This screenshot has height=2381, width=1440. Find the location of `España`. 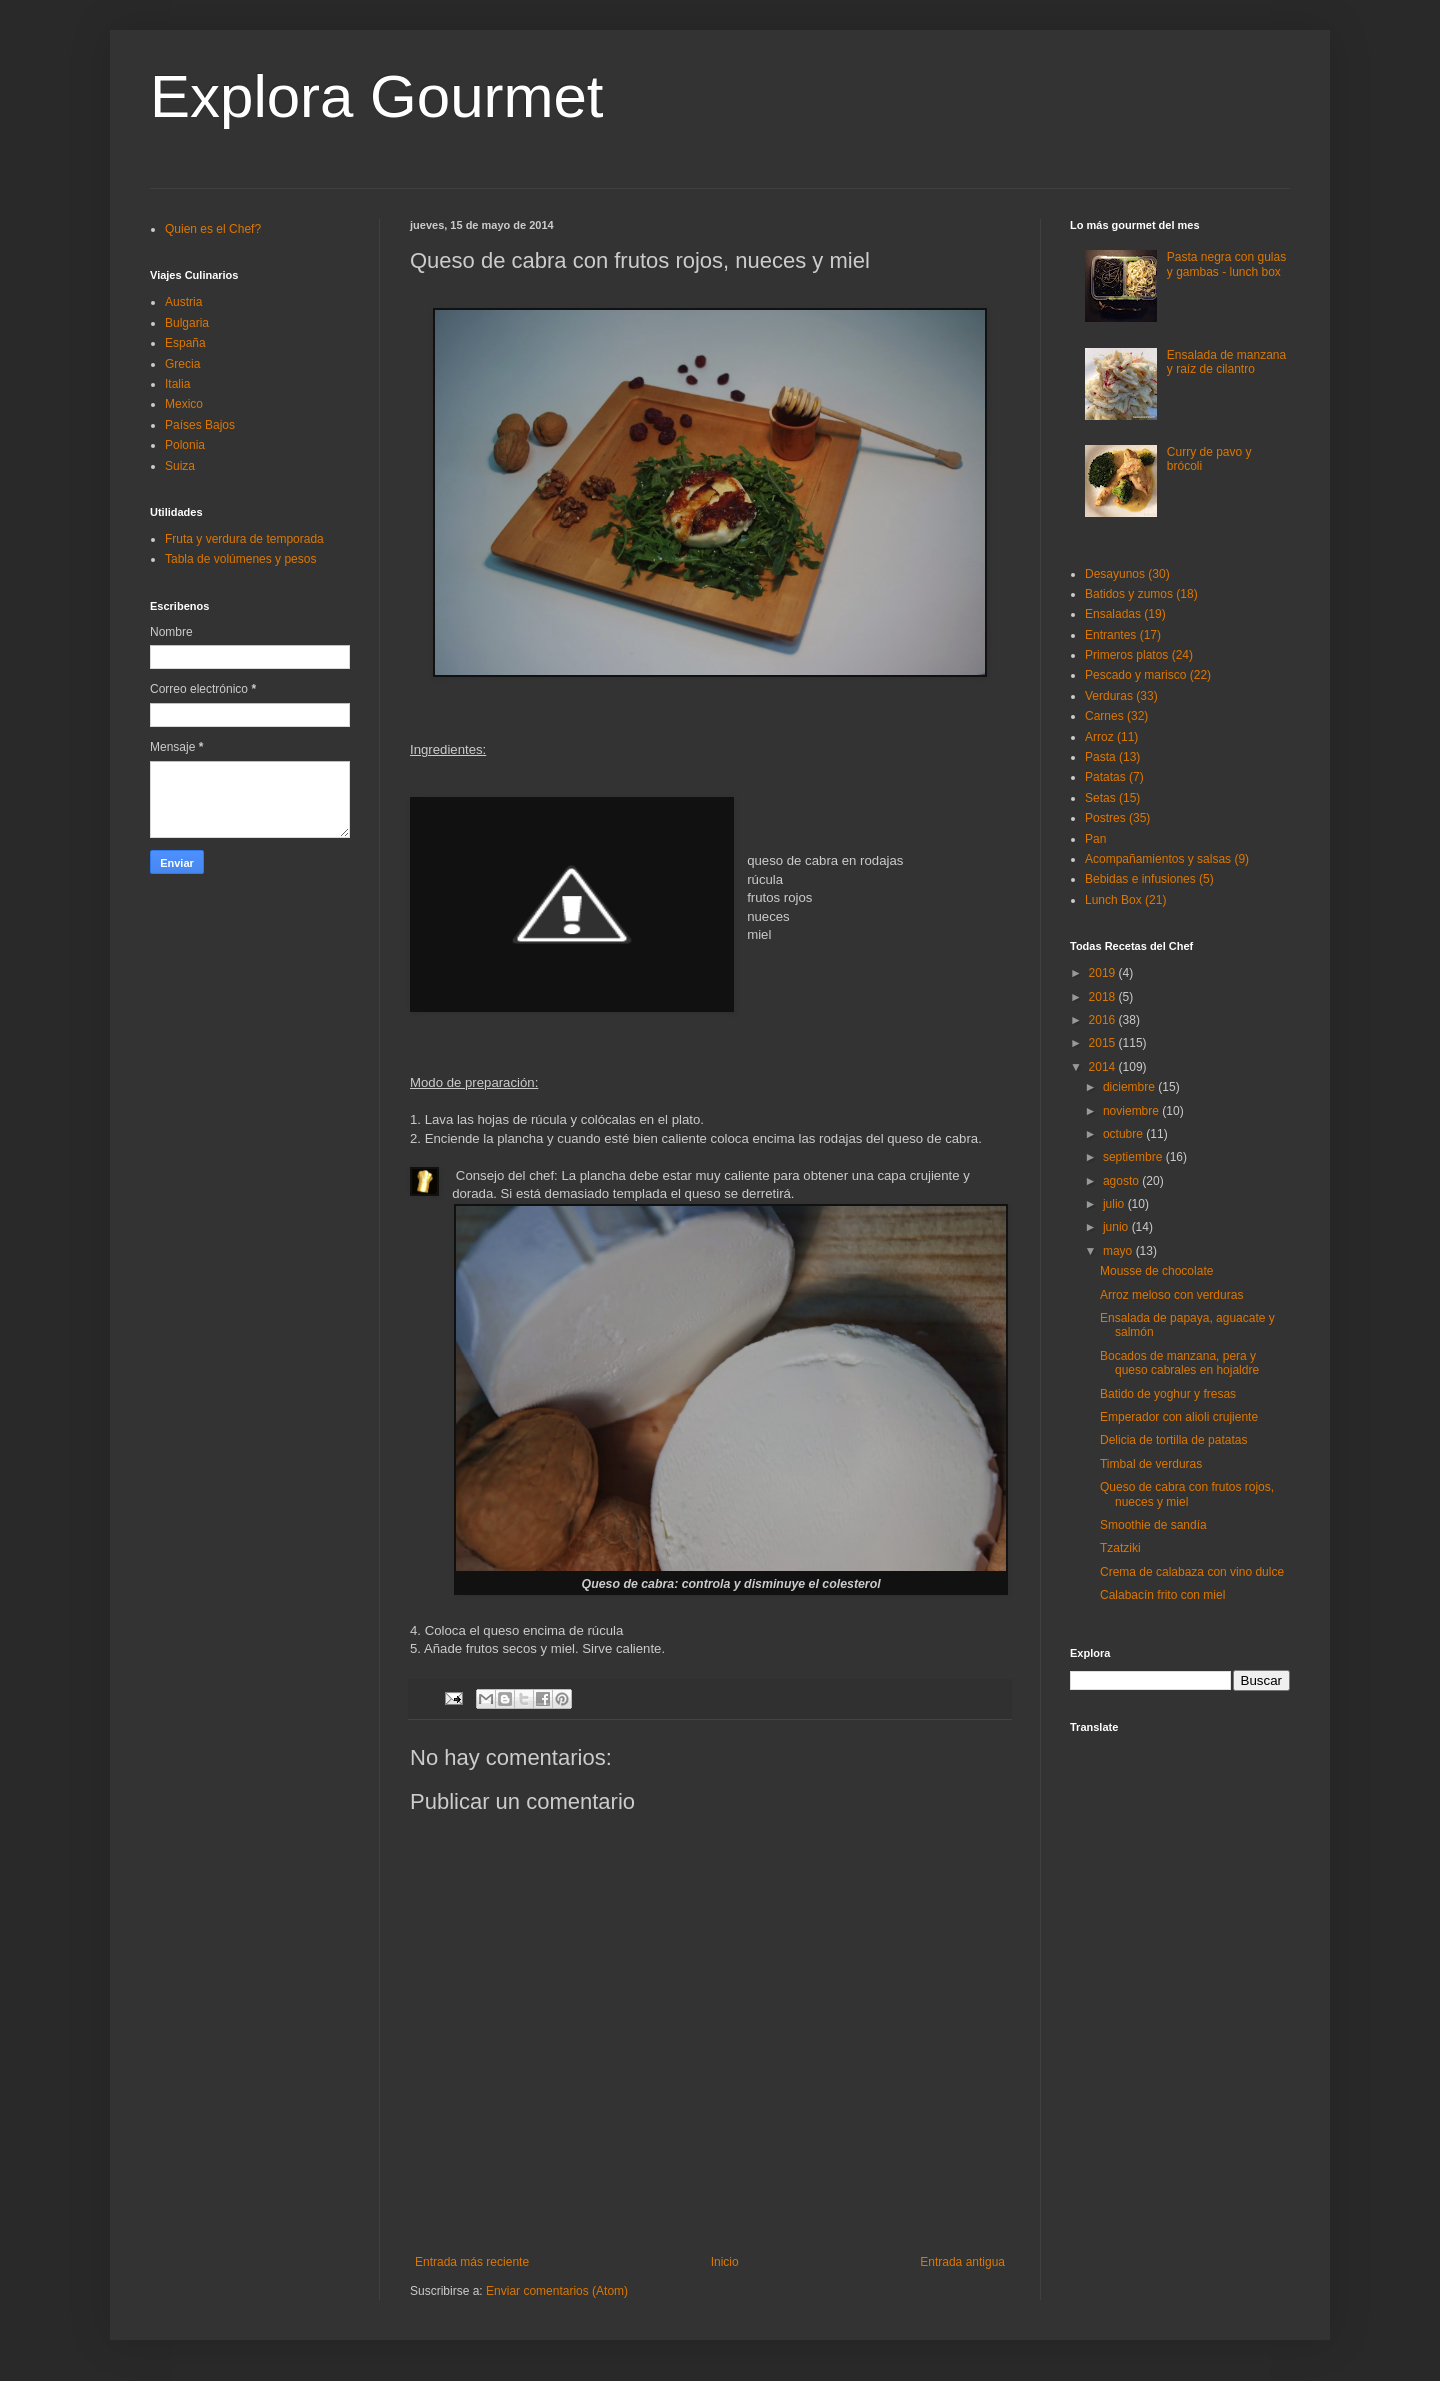

España is located at coordinates (185, 343).